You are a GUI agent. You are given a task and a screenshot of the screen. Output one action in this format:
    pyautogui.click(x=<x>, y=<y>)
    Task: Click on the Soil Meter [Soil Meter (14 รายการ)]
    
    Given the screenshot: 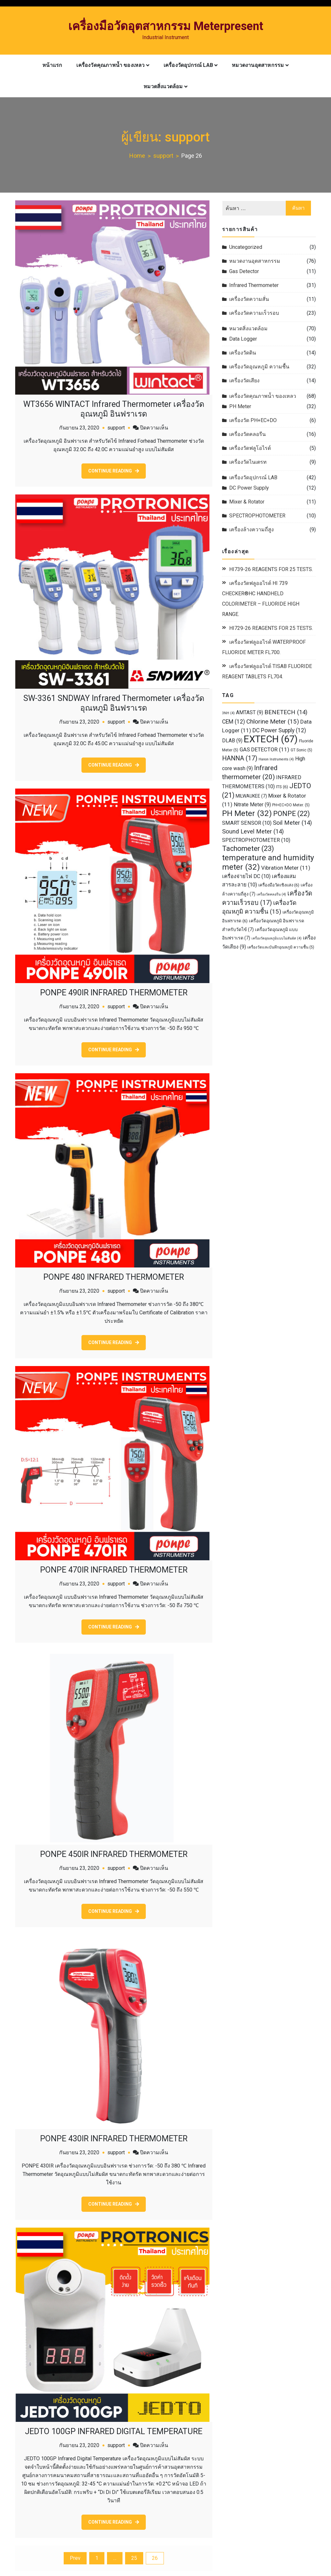 What is the action you would take?
    pyautogui.click(x=292, y=822)
    